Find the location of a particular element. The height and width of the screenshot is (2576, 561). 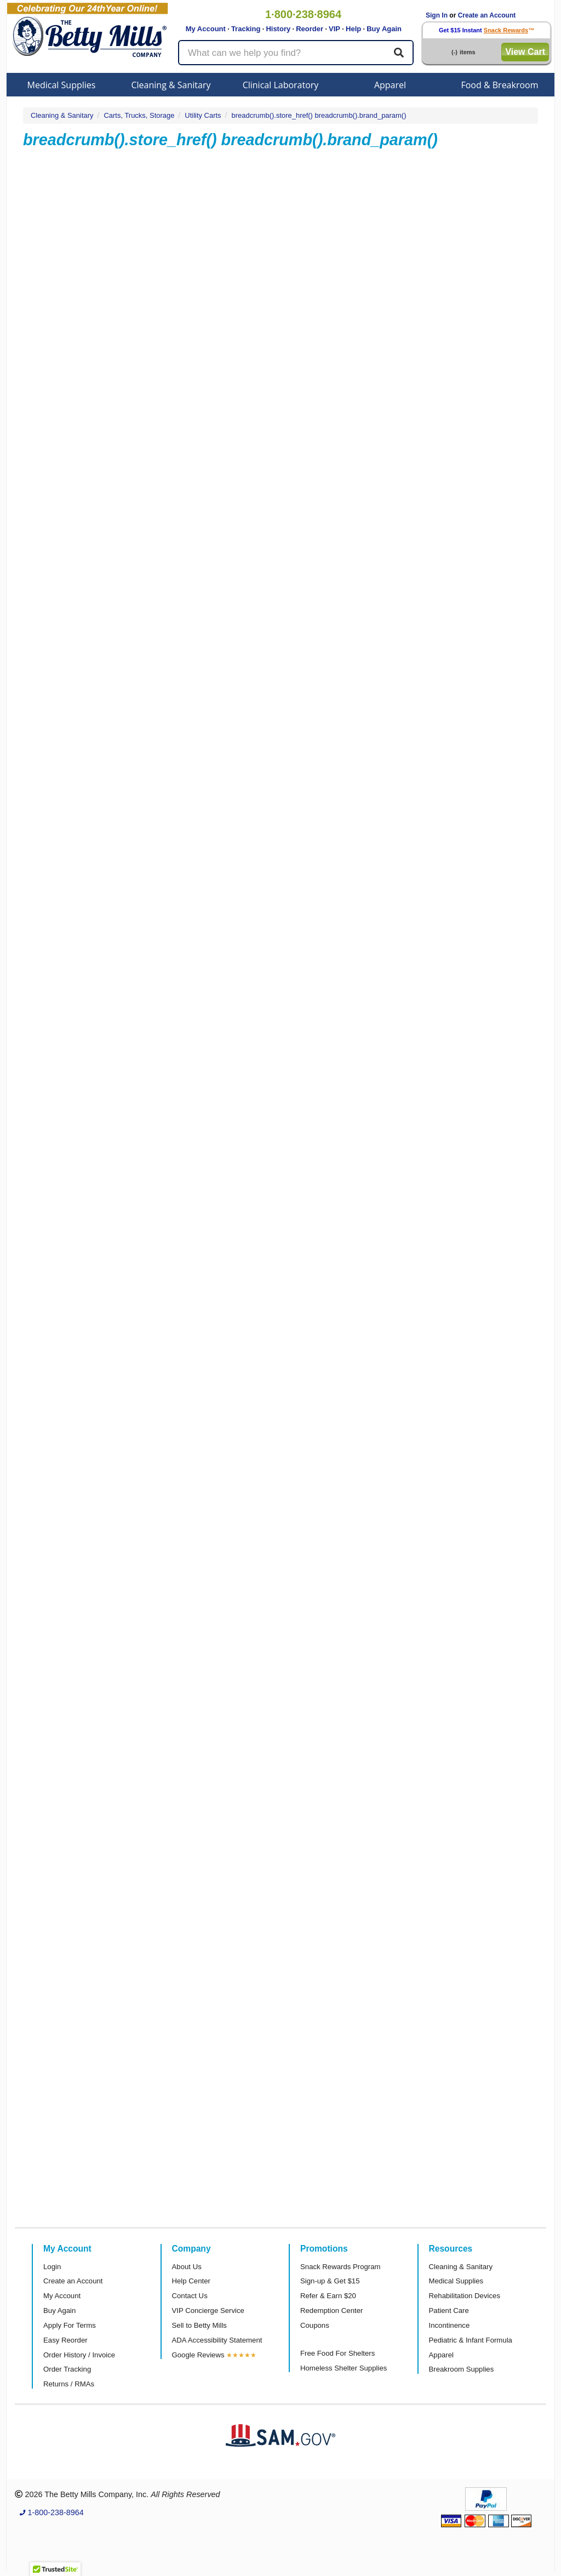

Medical Supplies is located at coordinates (61, 85).